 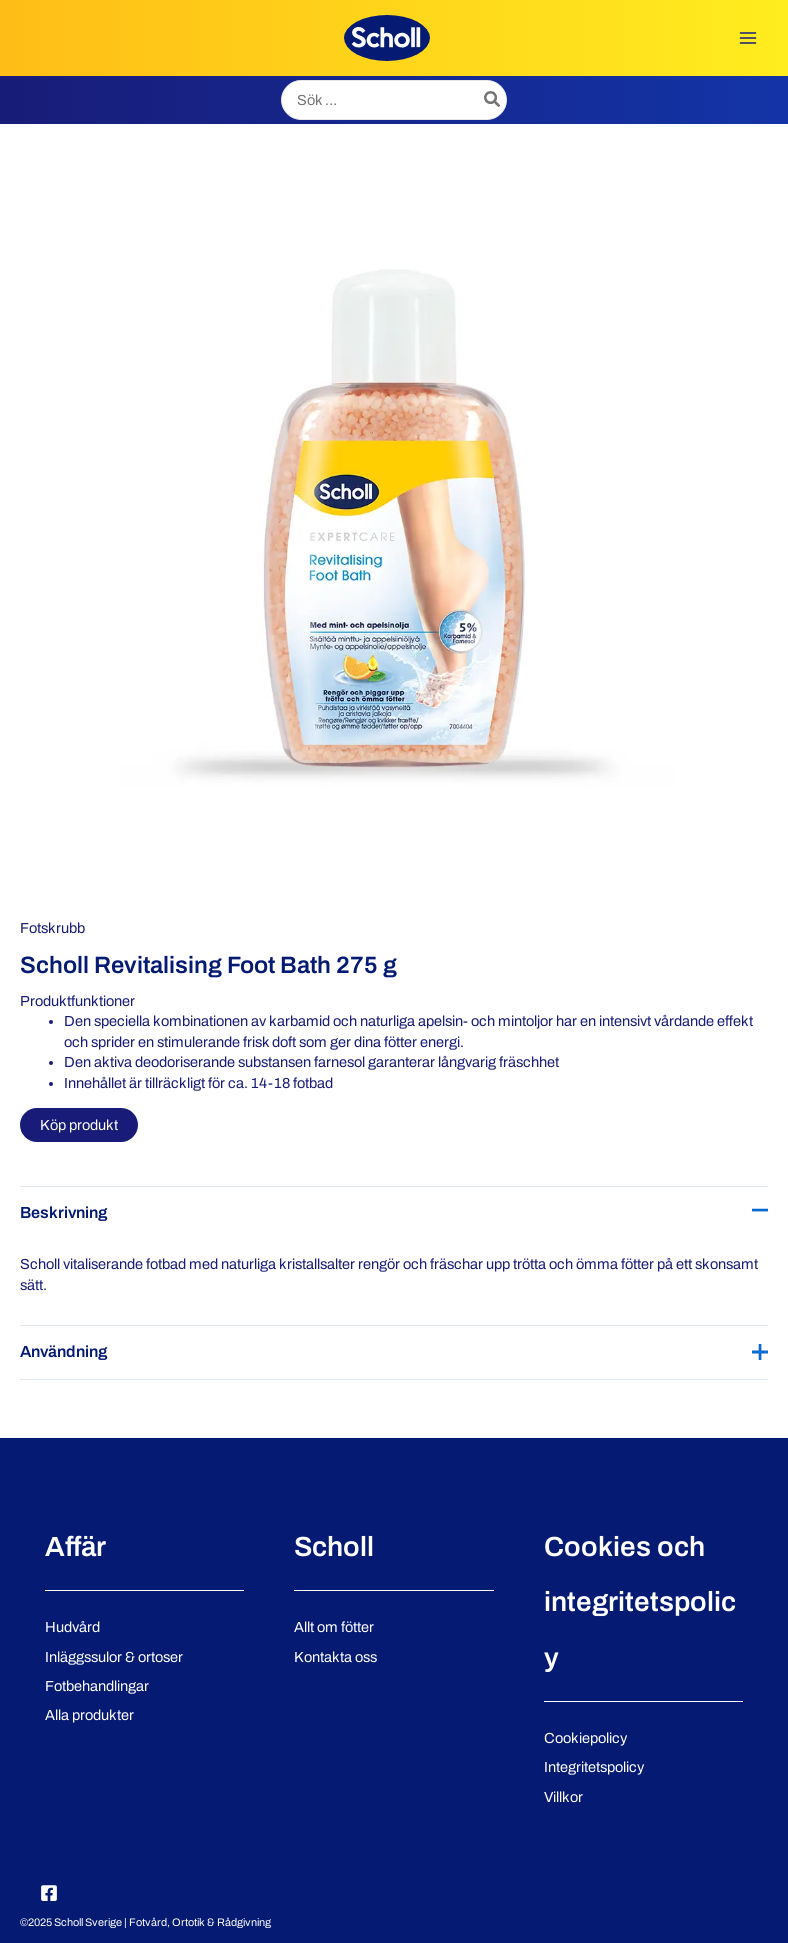 What do you see at coordinates (748, 38) in the screenshot?
I see `[Main menu toggle]` at bounding box center [748, 38].